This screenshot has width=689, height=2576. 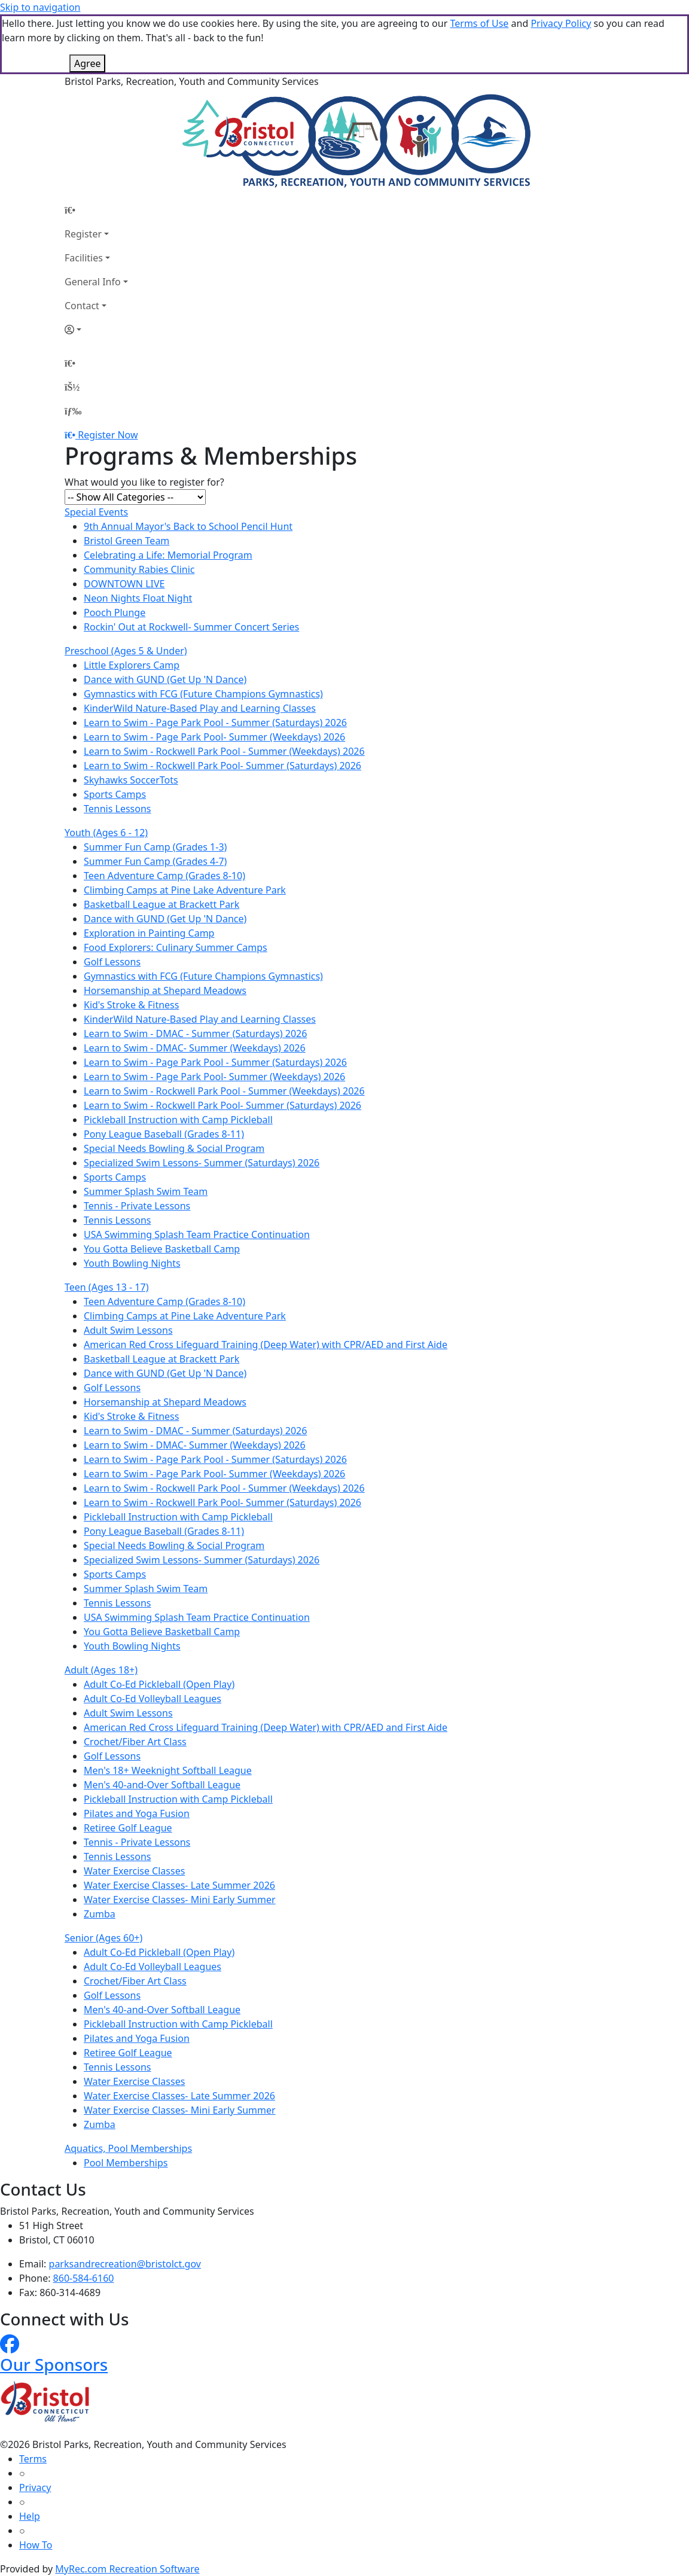 I want to click on Terms of Use, so click(x=479, y=23).